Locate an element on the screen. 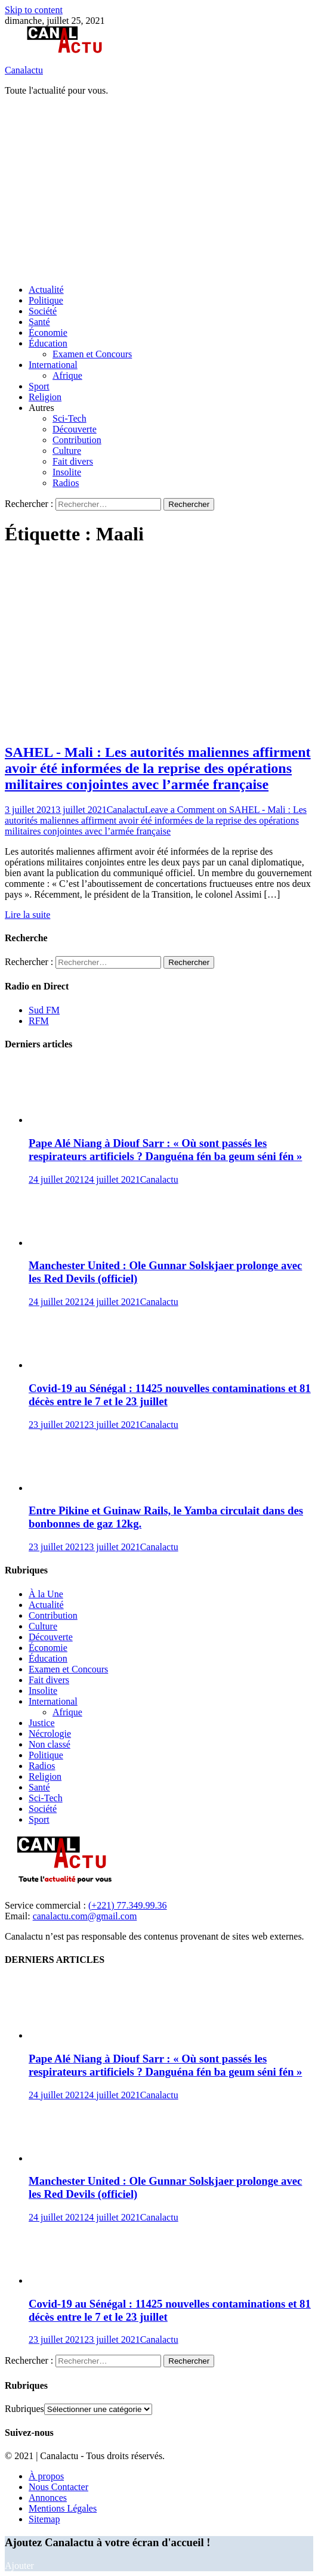 The width and height of the screenshot is (318, 2576). Lire la suite is located at coordinates (27, 915).